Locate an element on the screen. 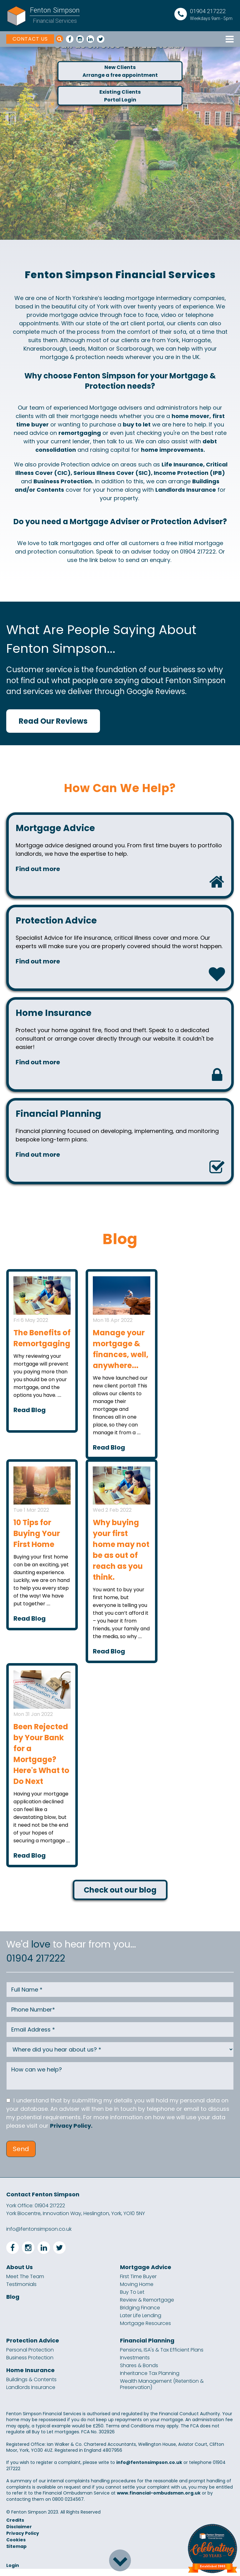  Shares & Bonds is located at coordinates (139, 2373).